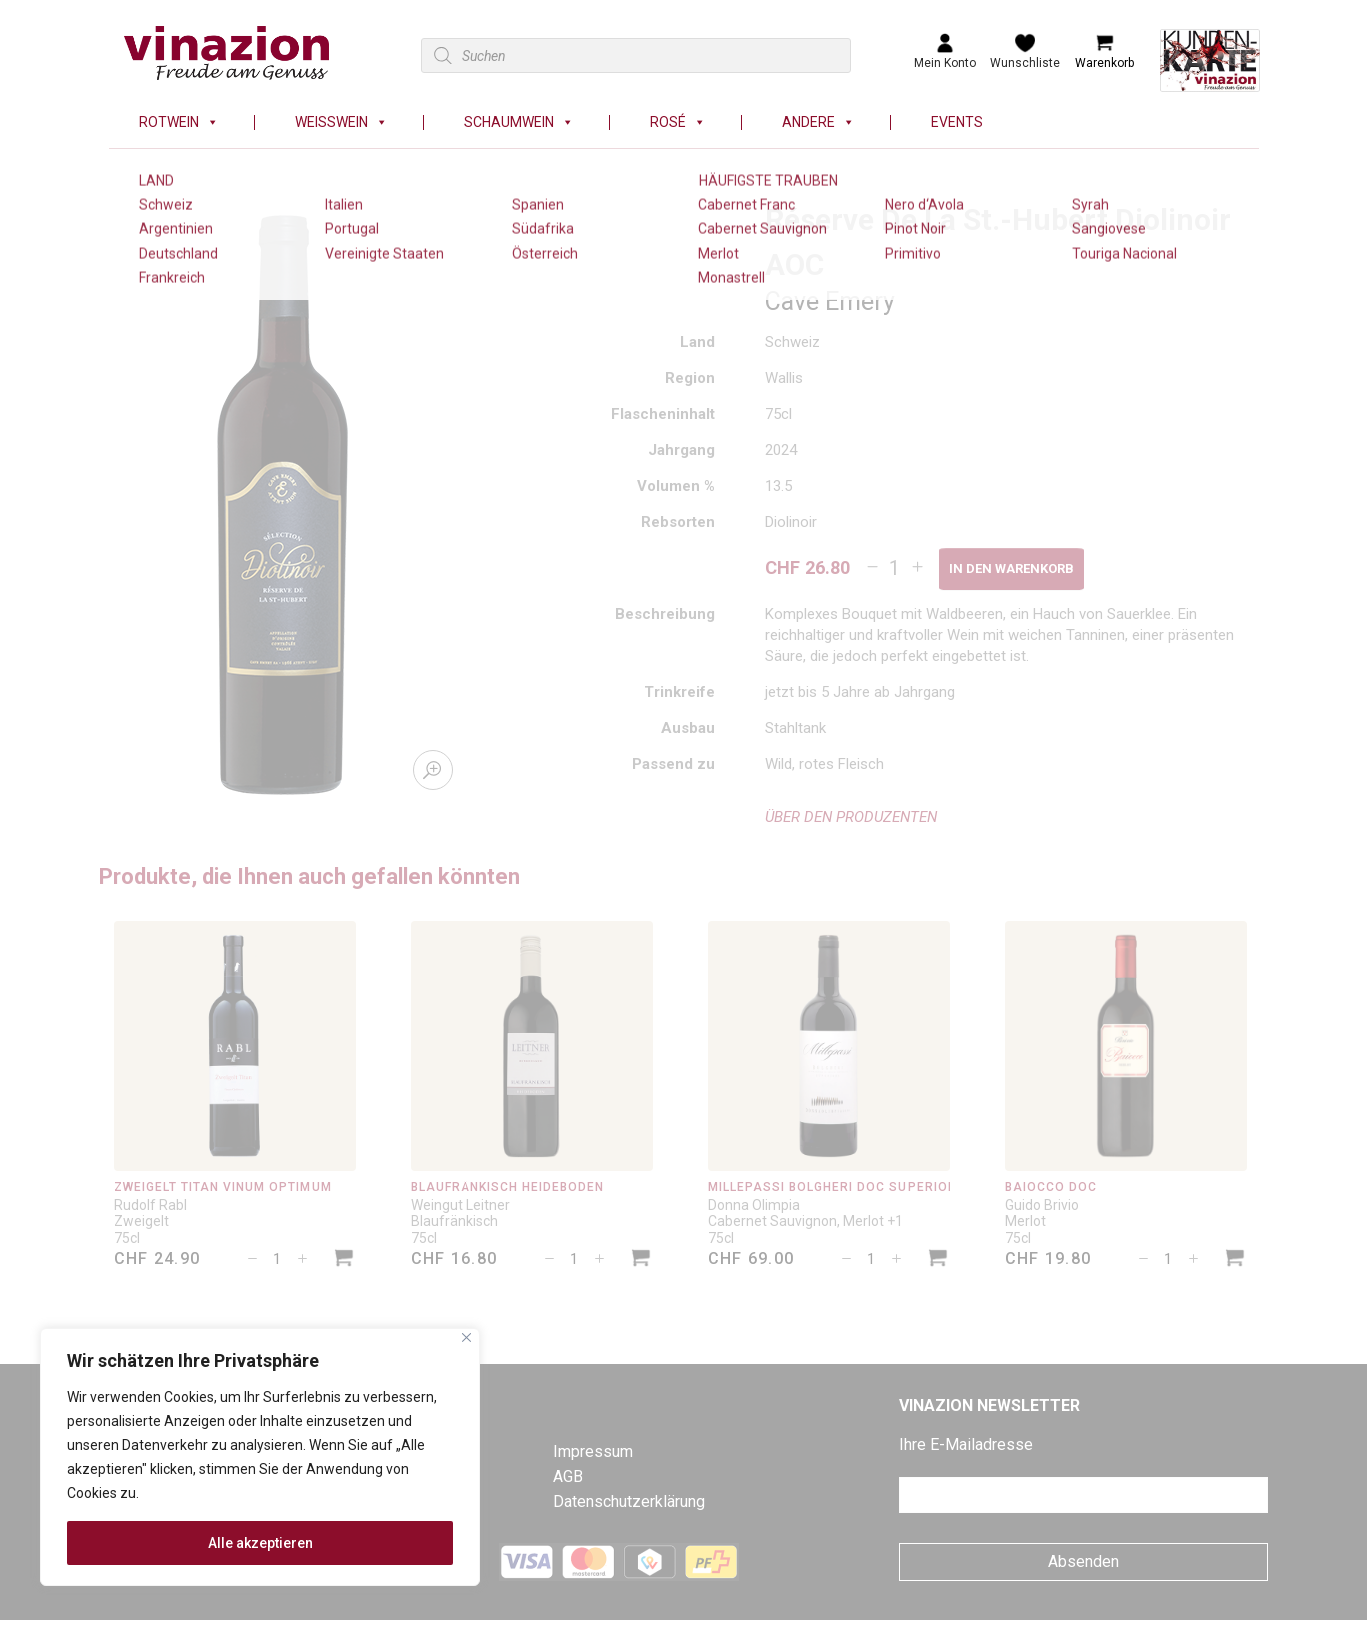 The image size is (1367, 1626). Describe the element at coordinates (223, 1187) in the screenshot. I see `Zweigelt Titan Vinum Optimum` at that location.